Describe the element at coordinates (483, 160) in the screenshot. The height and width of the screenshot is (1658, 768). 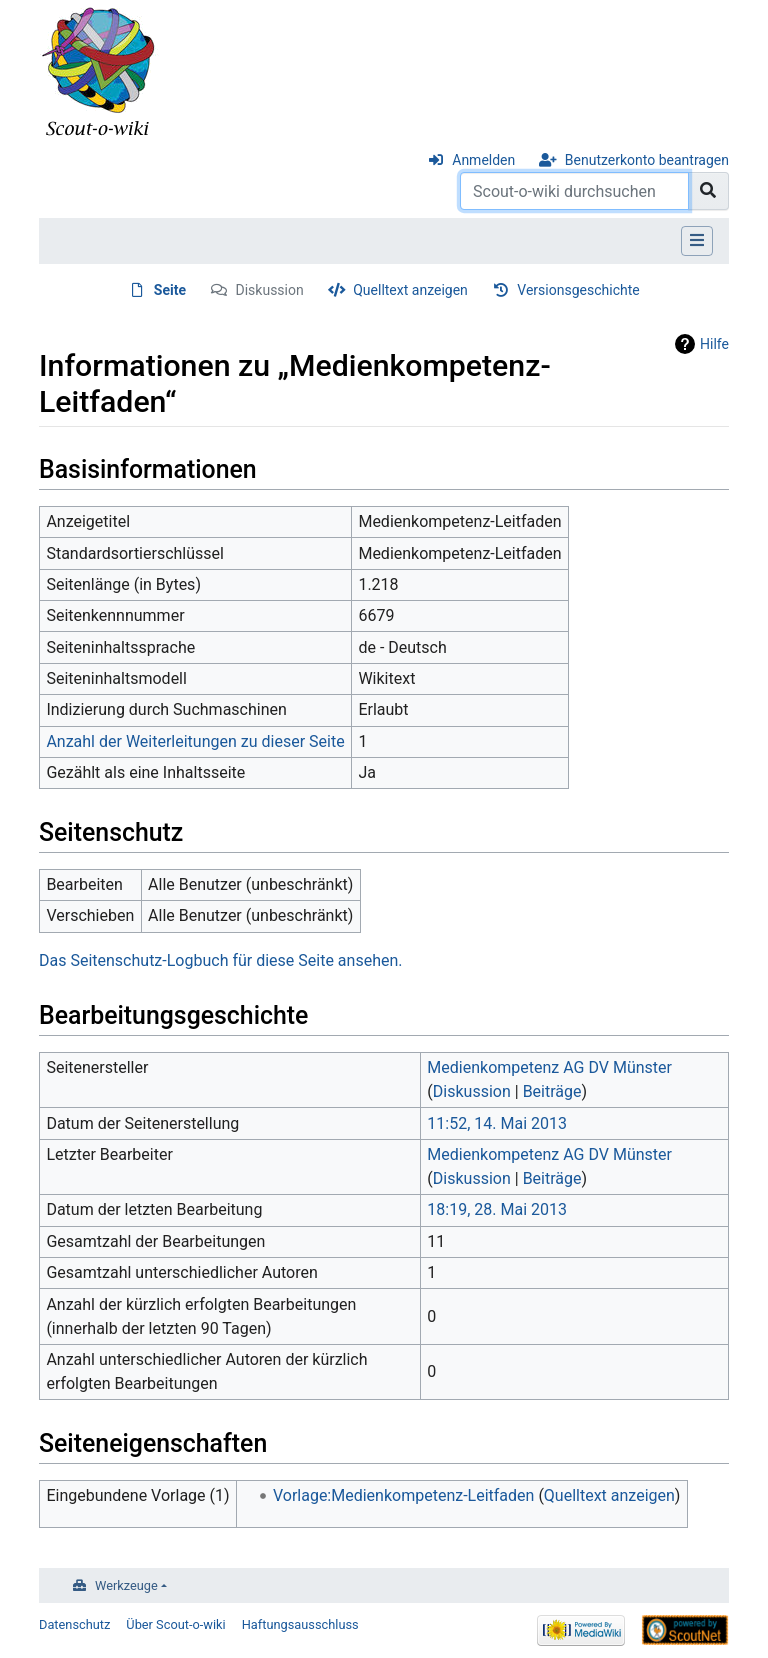
I see `Anmelden` at that location.